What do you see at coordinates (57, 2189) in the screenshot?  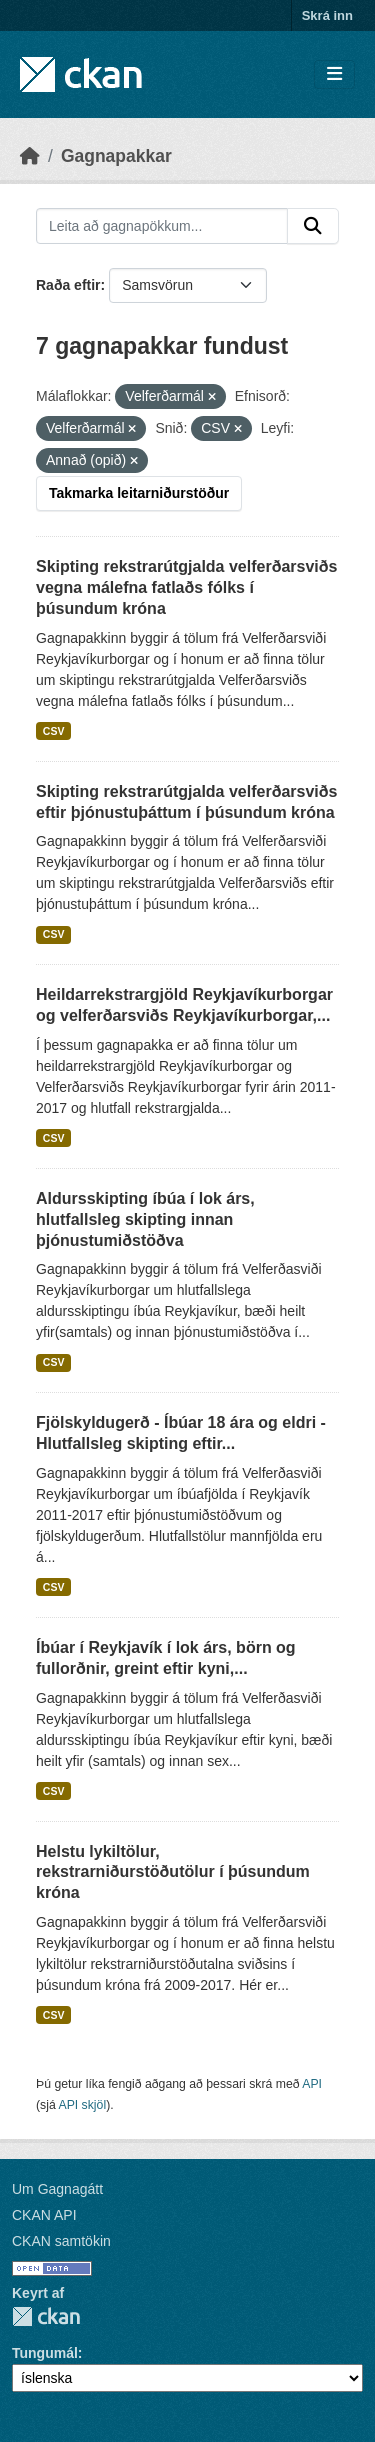 I see `Um Gagnagátt` at bounding box center [57, 2189].